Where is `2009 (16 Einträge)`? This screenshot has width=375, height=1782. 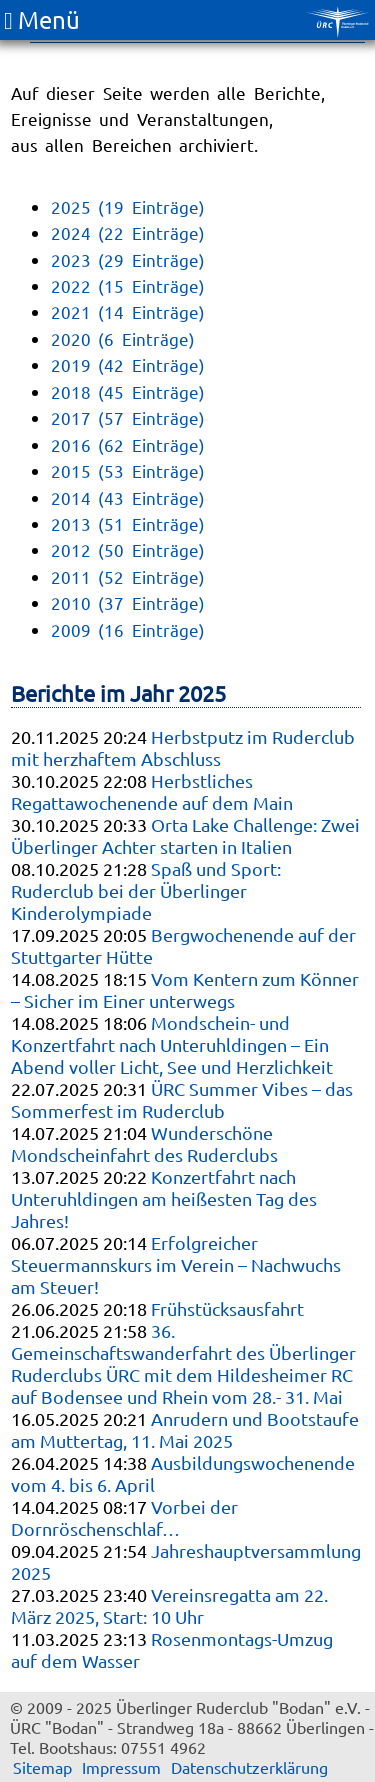 2009 (16 Einträge) is located at coordinates (128, 629).